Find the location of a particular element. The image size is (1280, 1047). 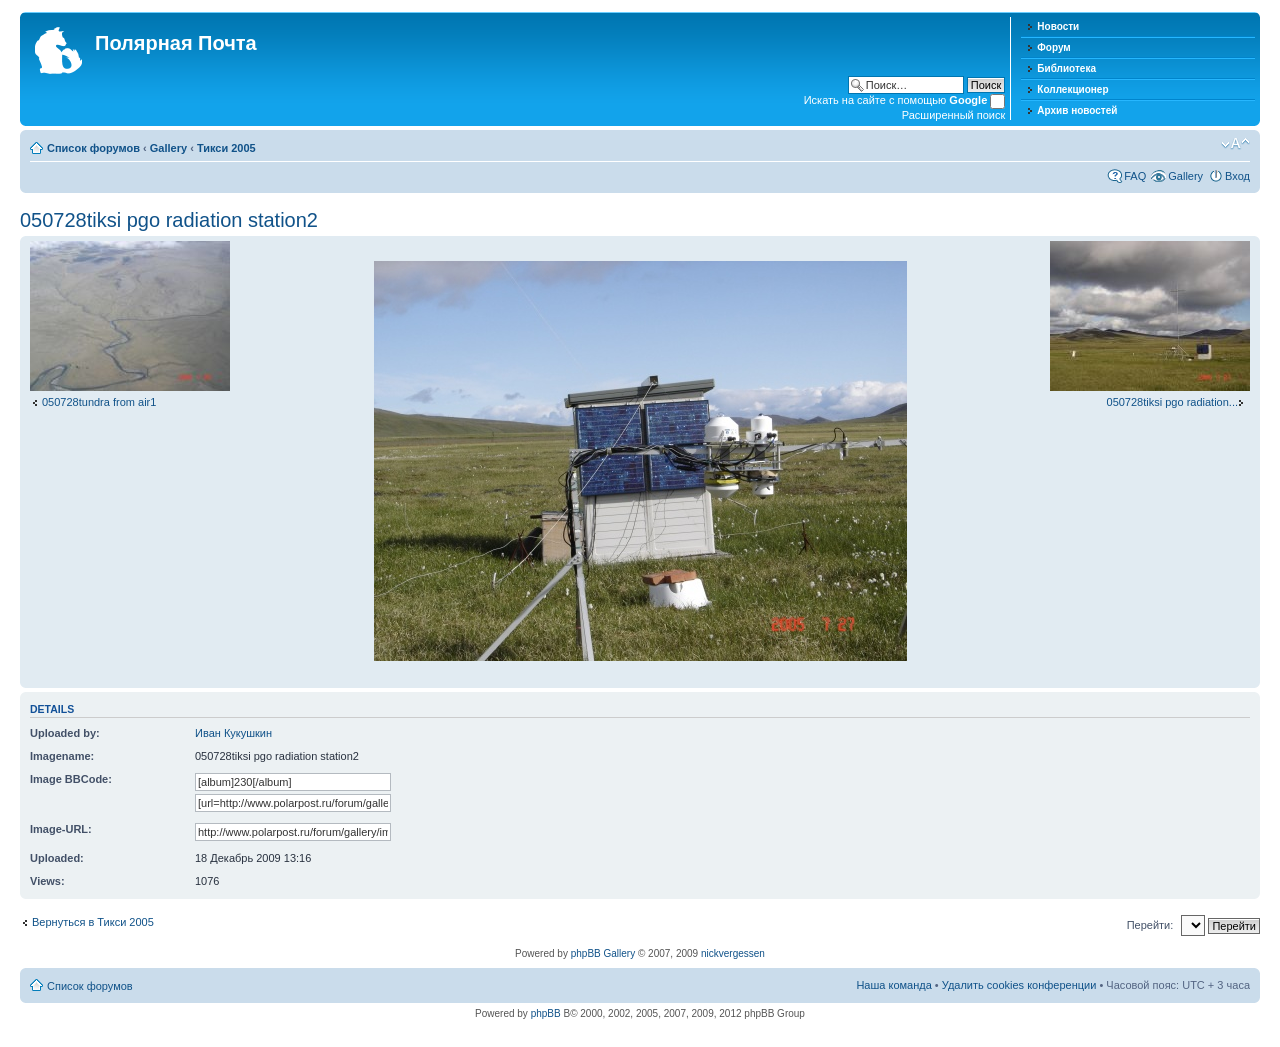

Форум is located at coordinates (1053, 47).